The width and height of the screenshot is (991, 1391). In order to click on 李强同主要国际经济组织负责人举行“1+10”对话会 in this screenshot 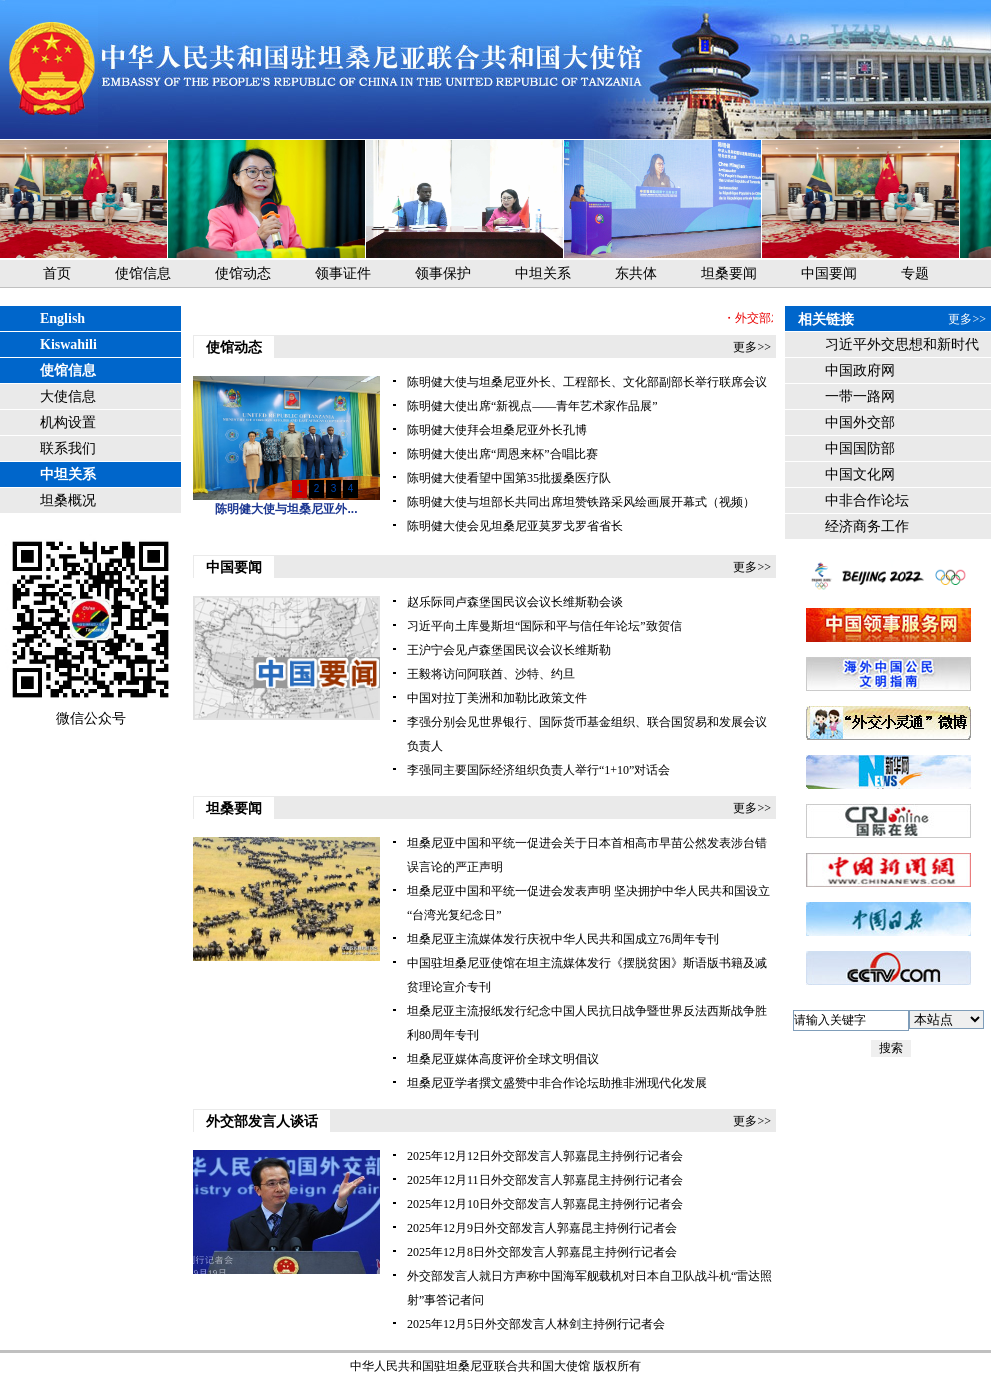, I will do `click(538, 770)`.